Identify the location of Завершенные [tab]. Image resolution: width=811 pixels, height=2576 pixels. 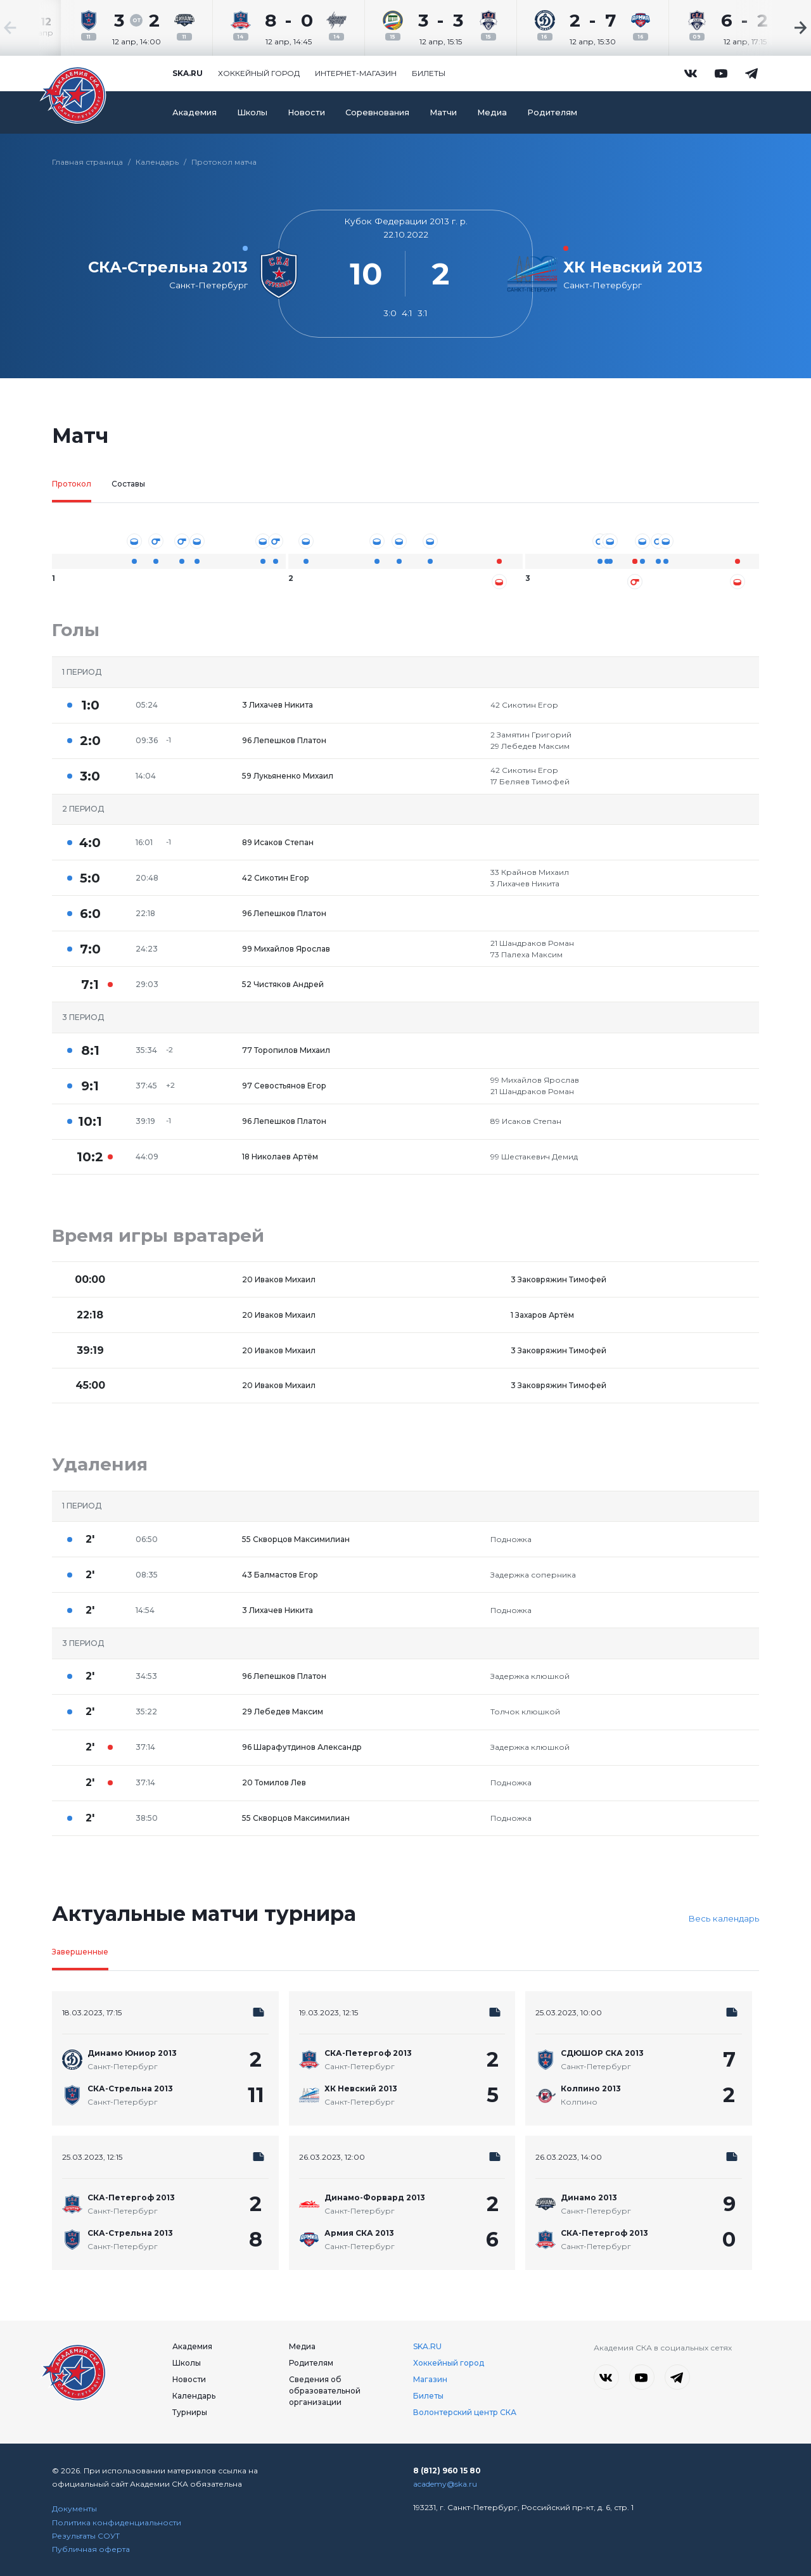
(80, 1951).